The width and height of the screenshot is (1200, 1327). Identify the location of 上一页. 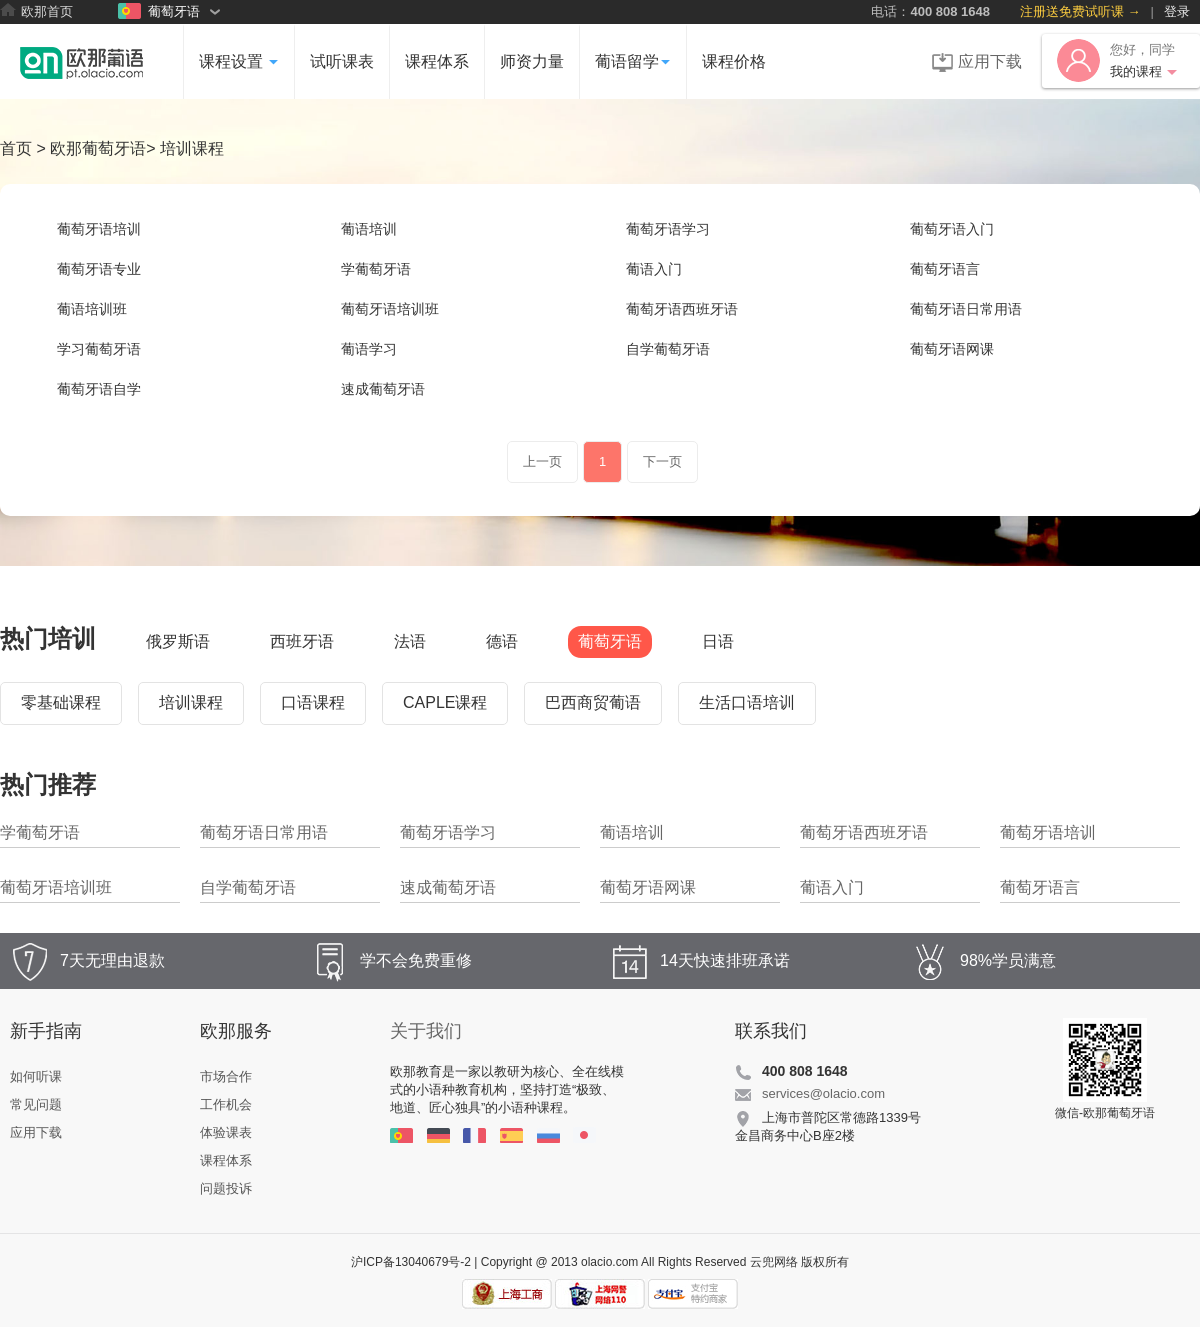
(542, 461).